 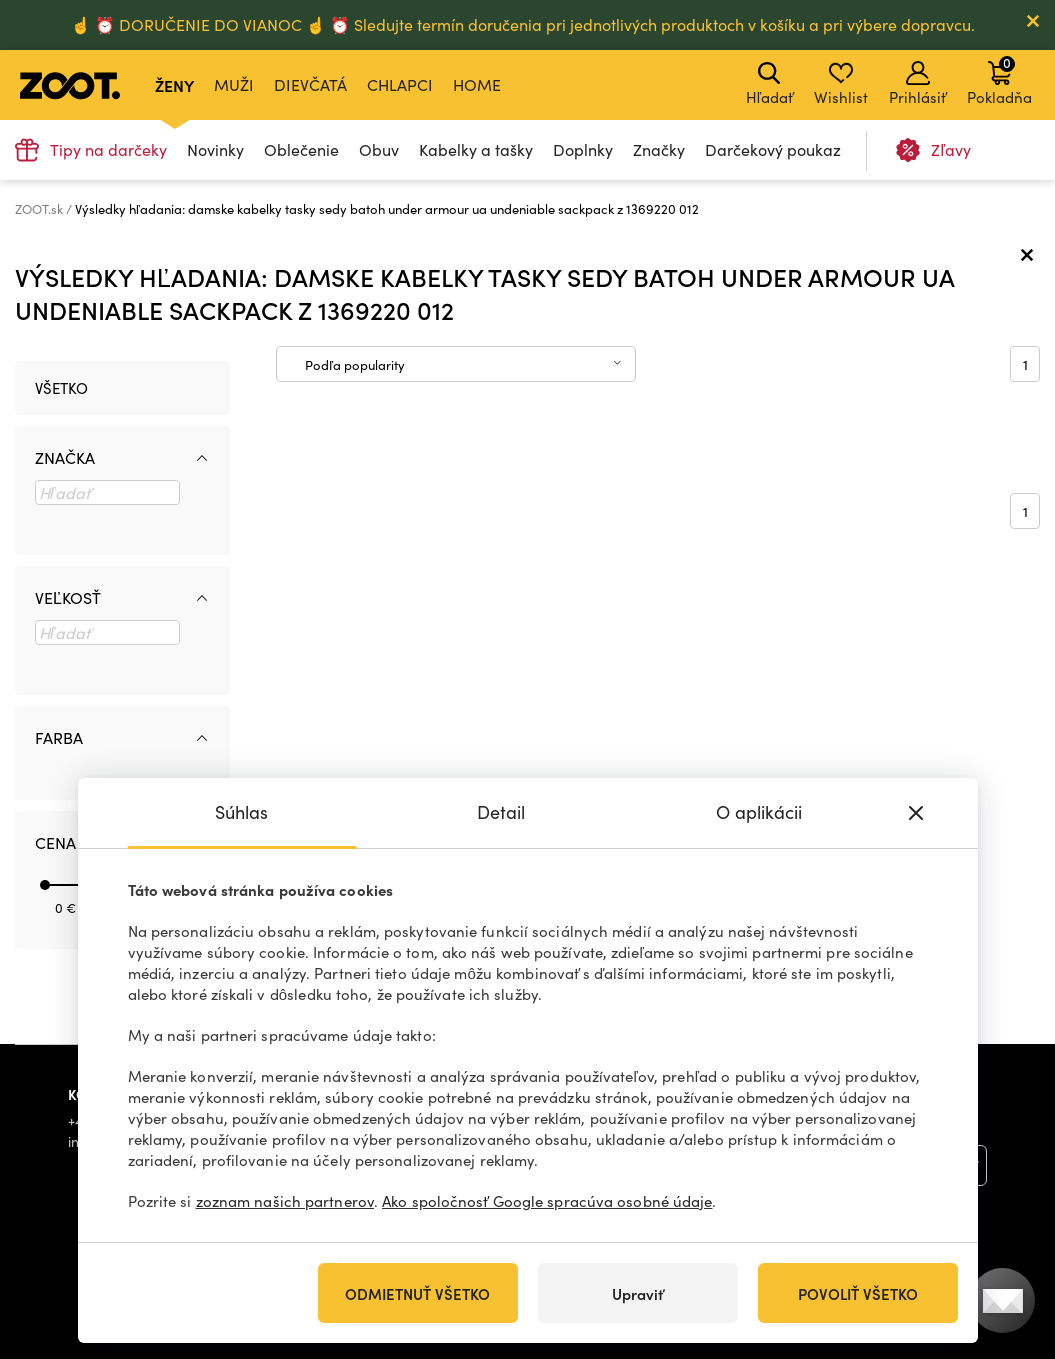 I want to click on Obuv, so click(x=379, y=149).